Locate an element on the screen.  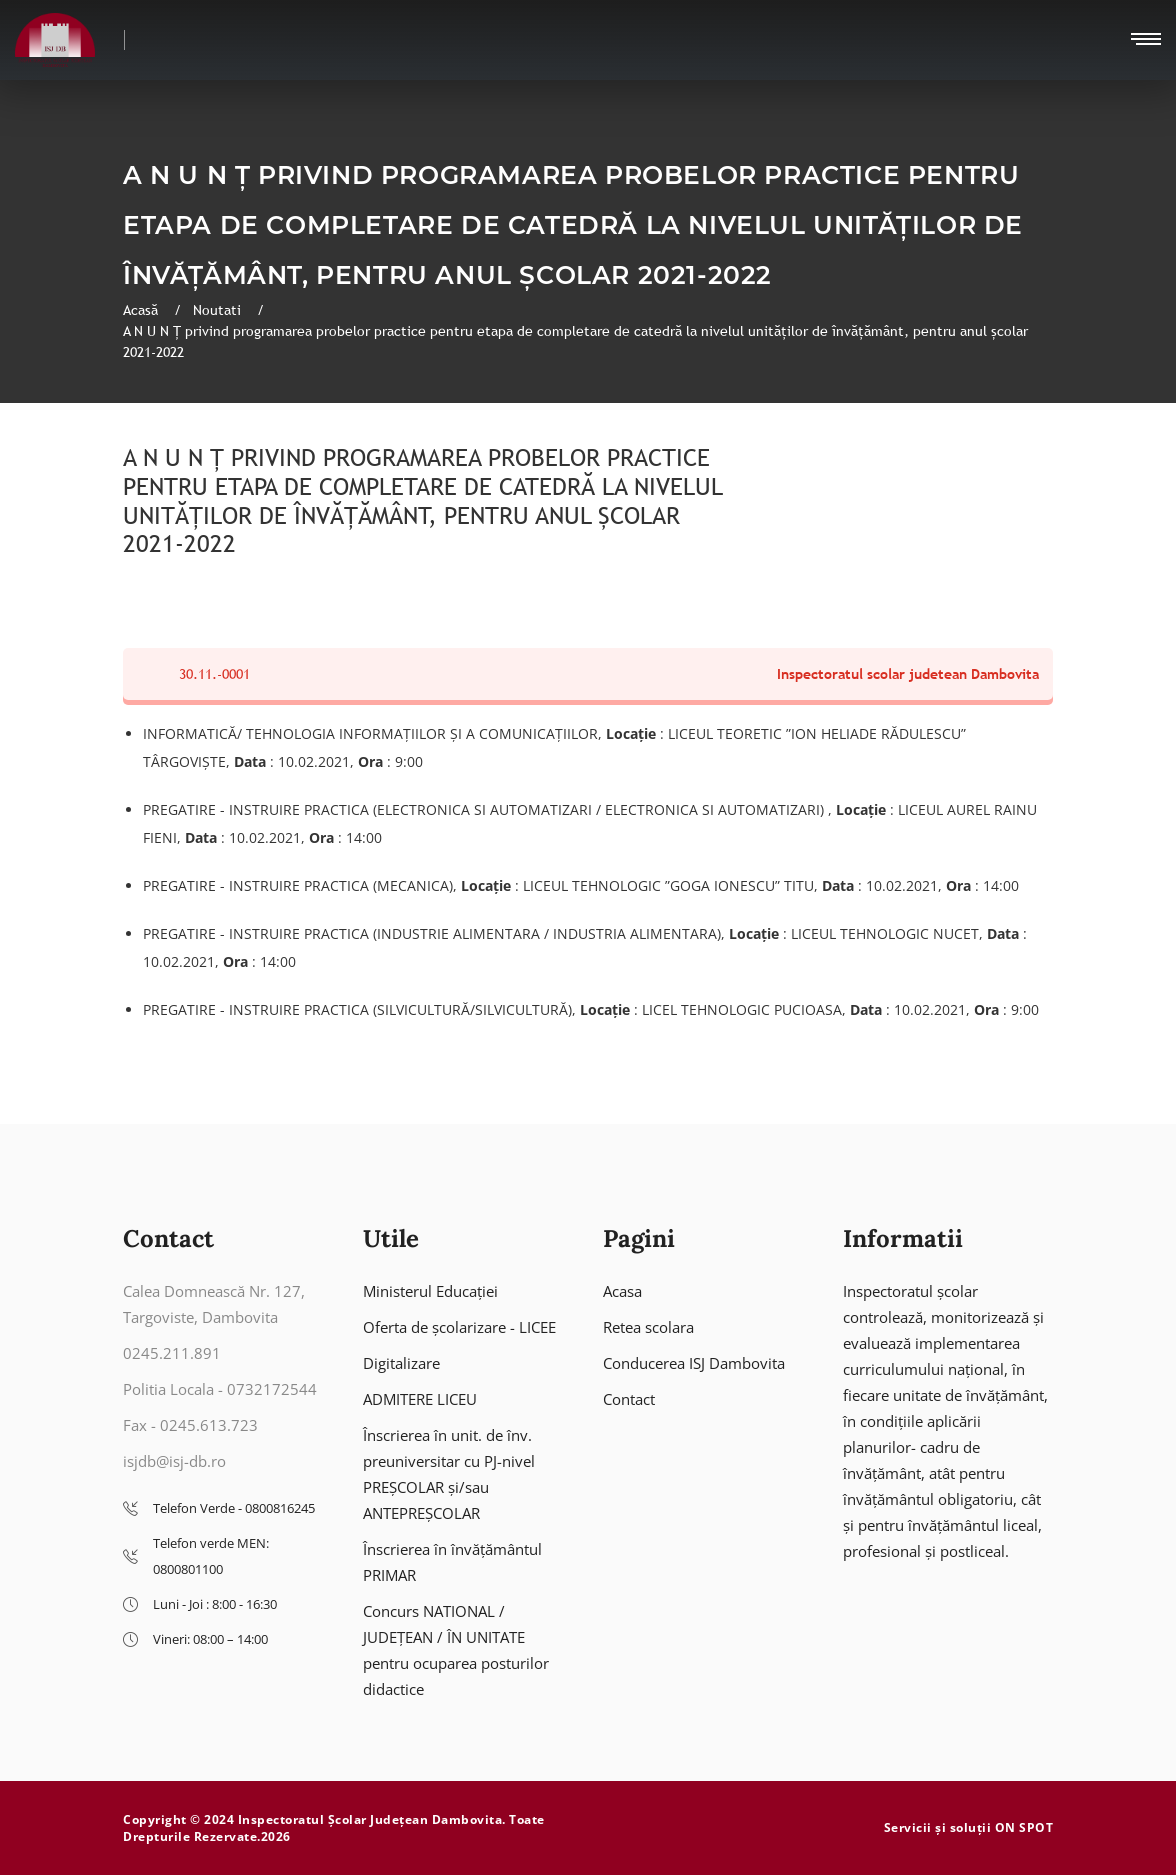
Acasa is located at coordinates (622, 1291).